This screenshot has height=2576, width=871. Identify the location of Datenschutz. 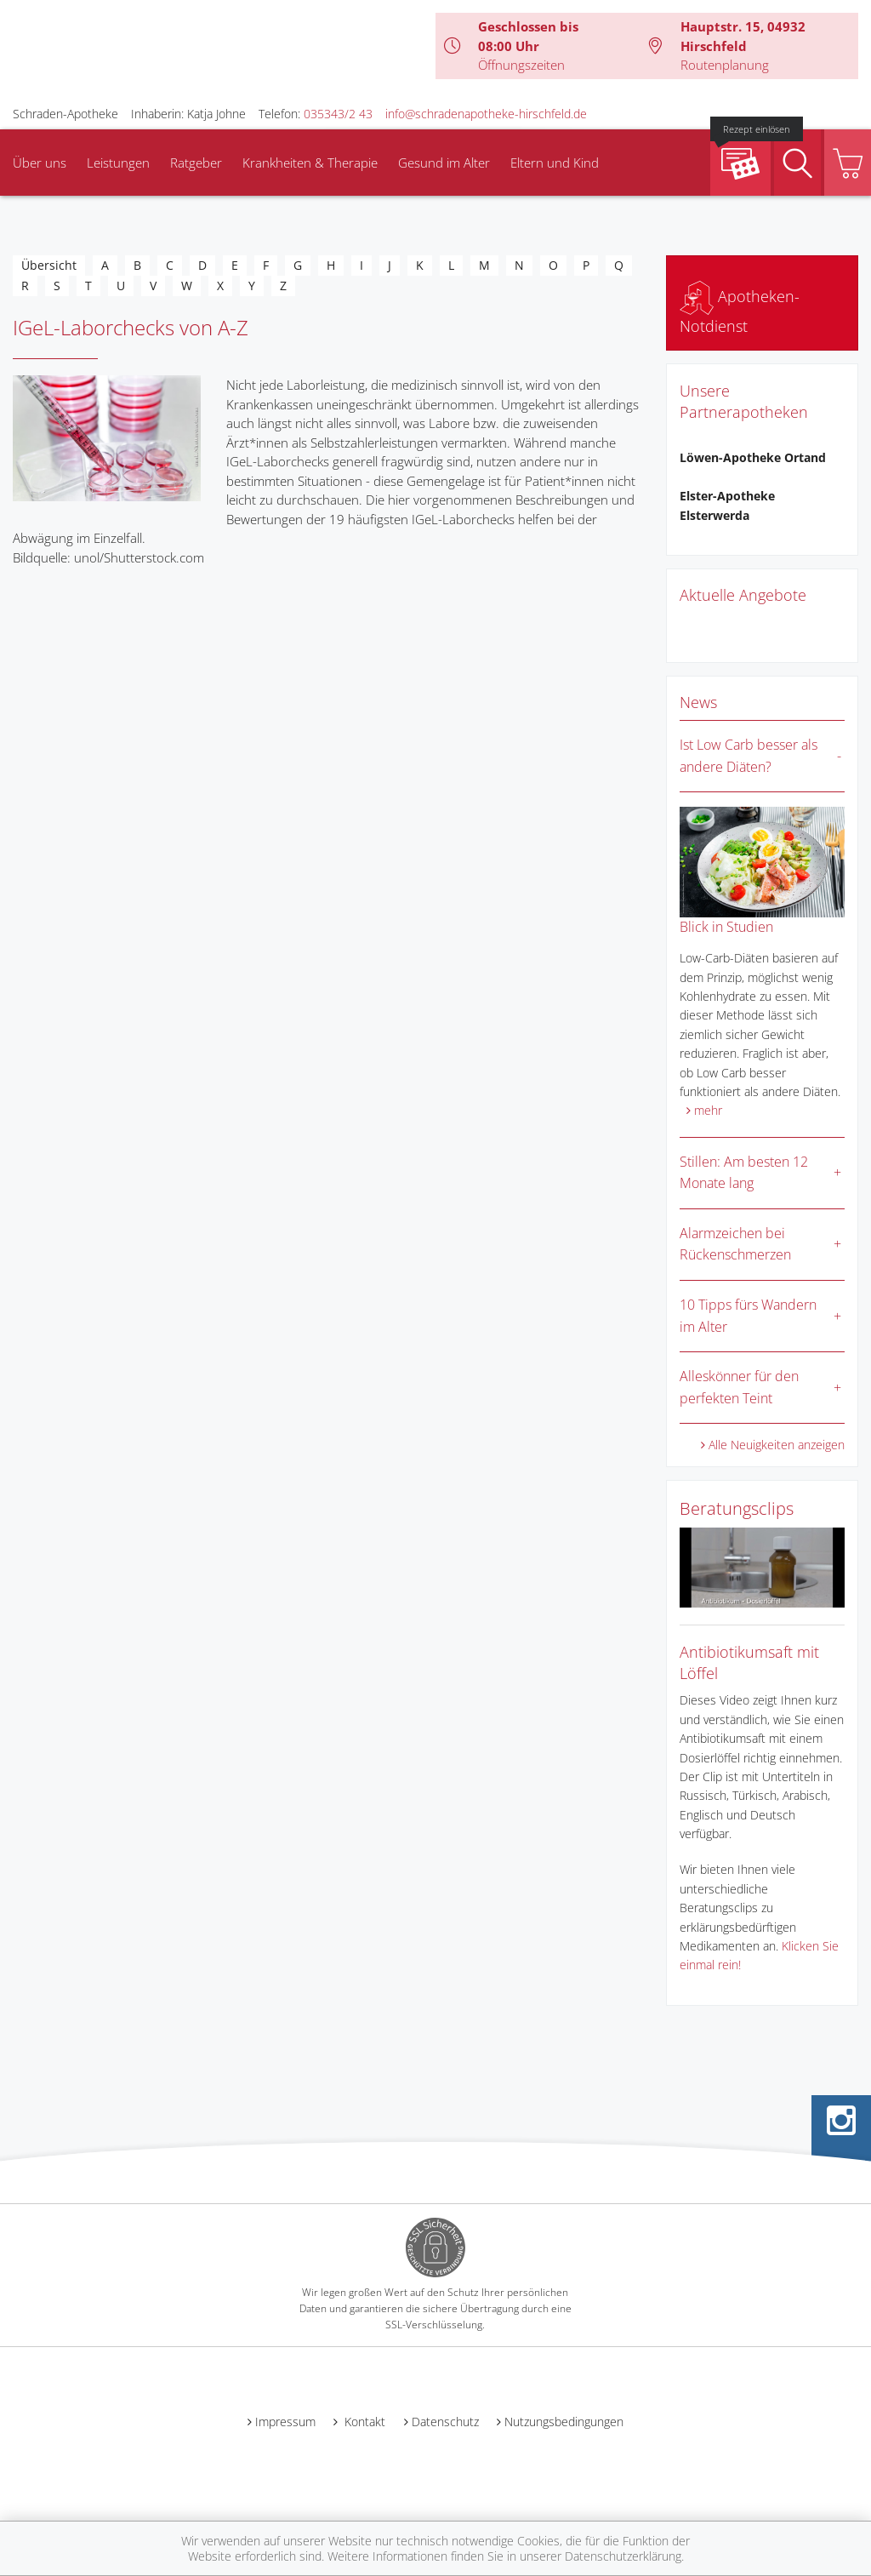
(445, 2421).